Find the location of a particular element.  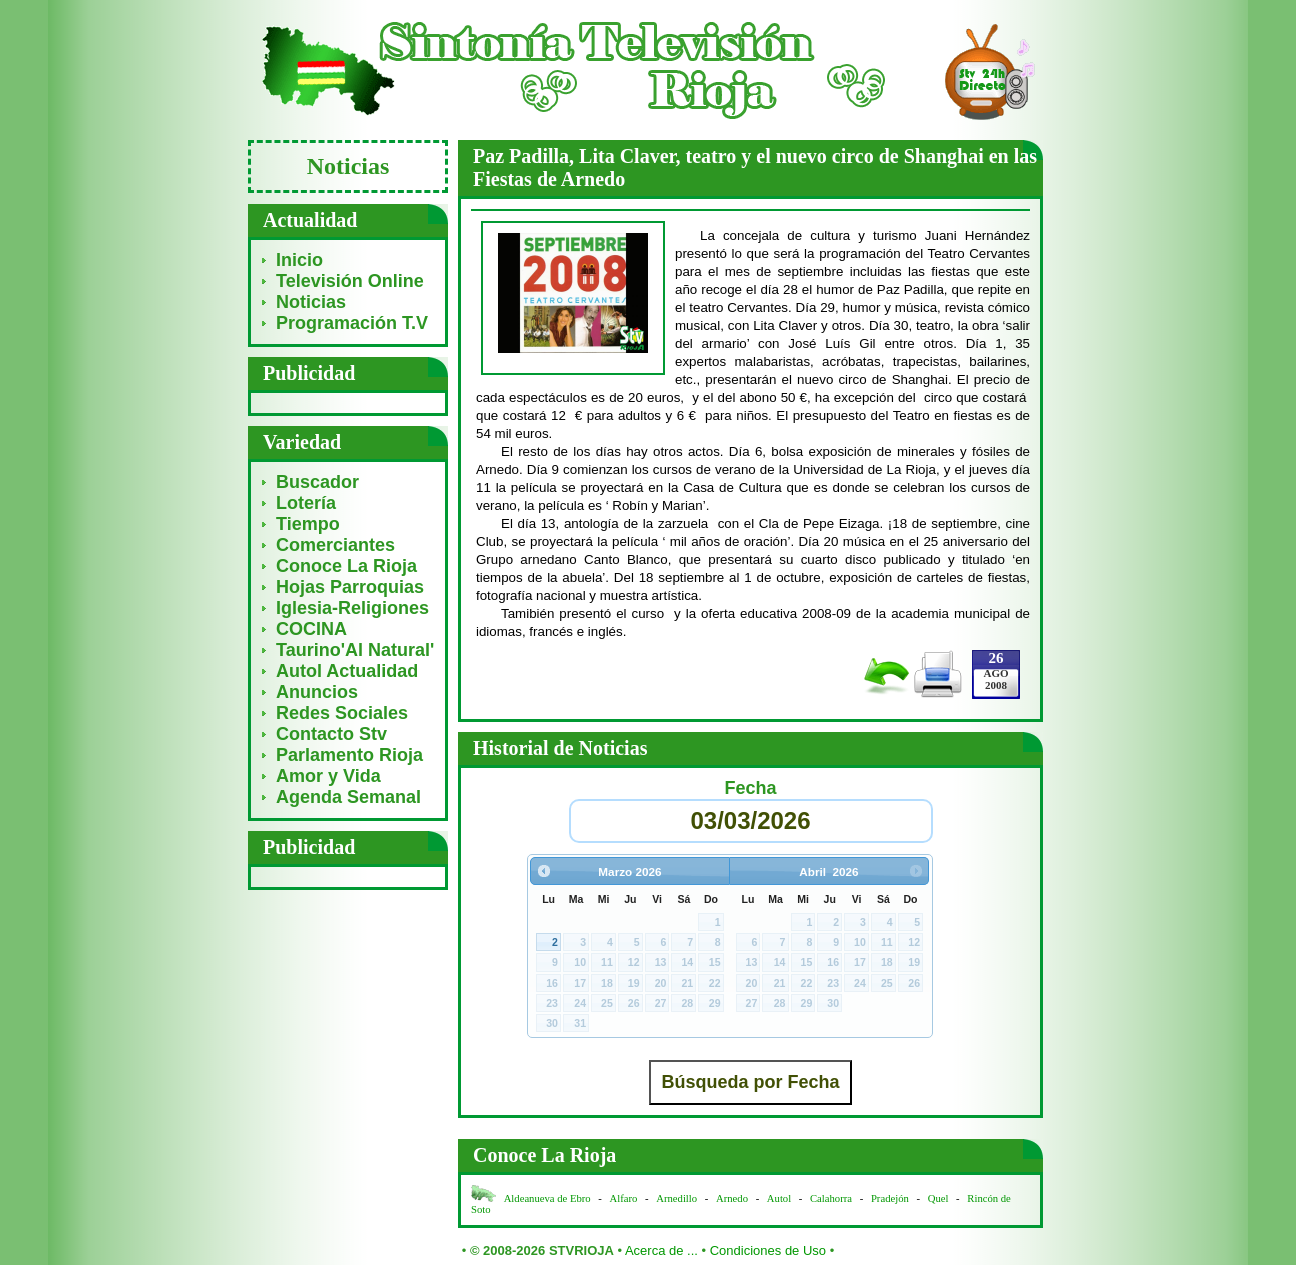

Buscador is located at coordinates (317, 482).